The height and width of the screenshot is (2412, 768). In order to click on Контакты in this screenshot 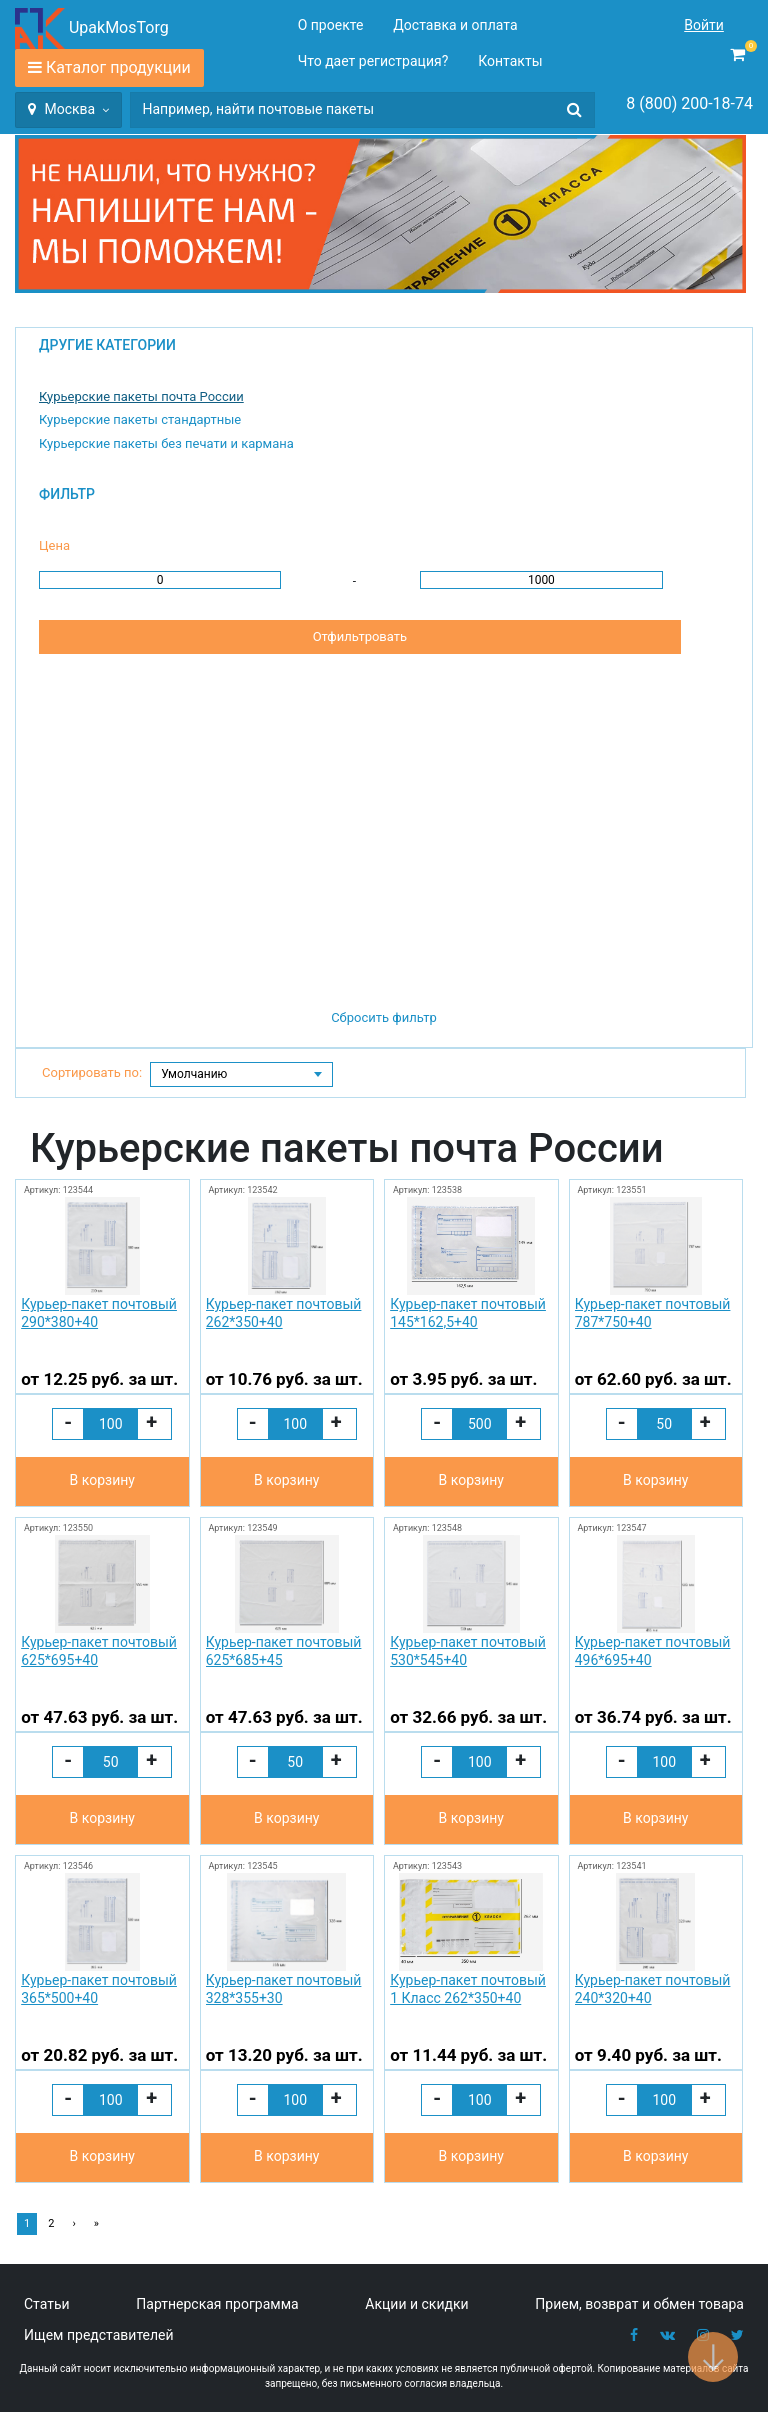, I will do `click(510, 61)`.